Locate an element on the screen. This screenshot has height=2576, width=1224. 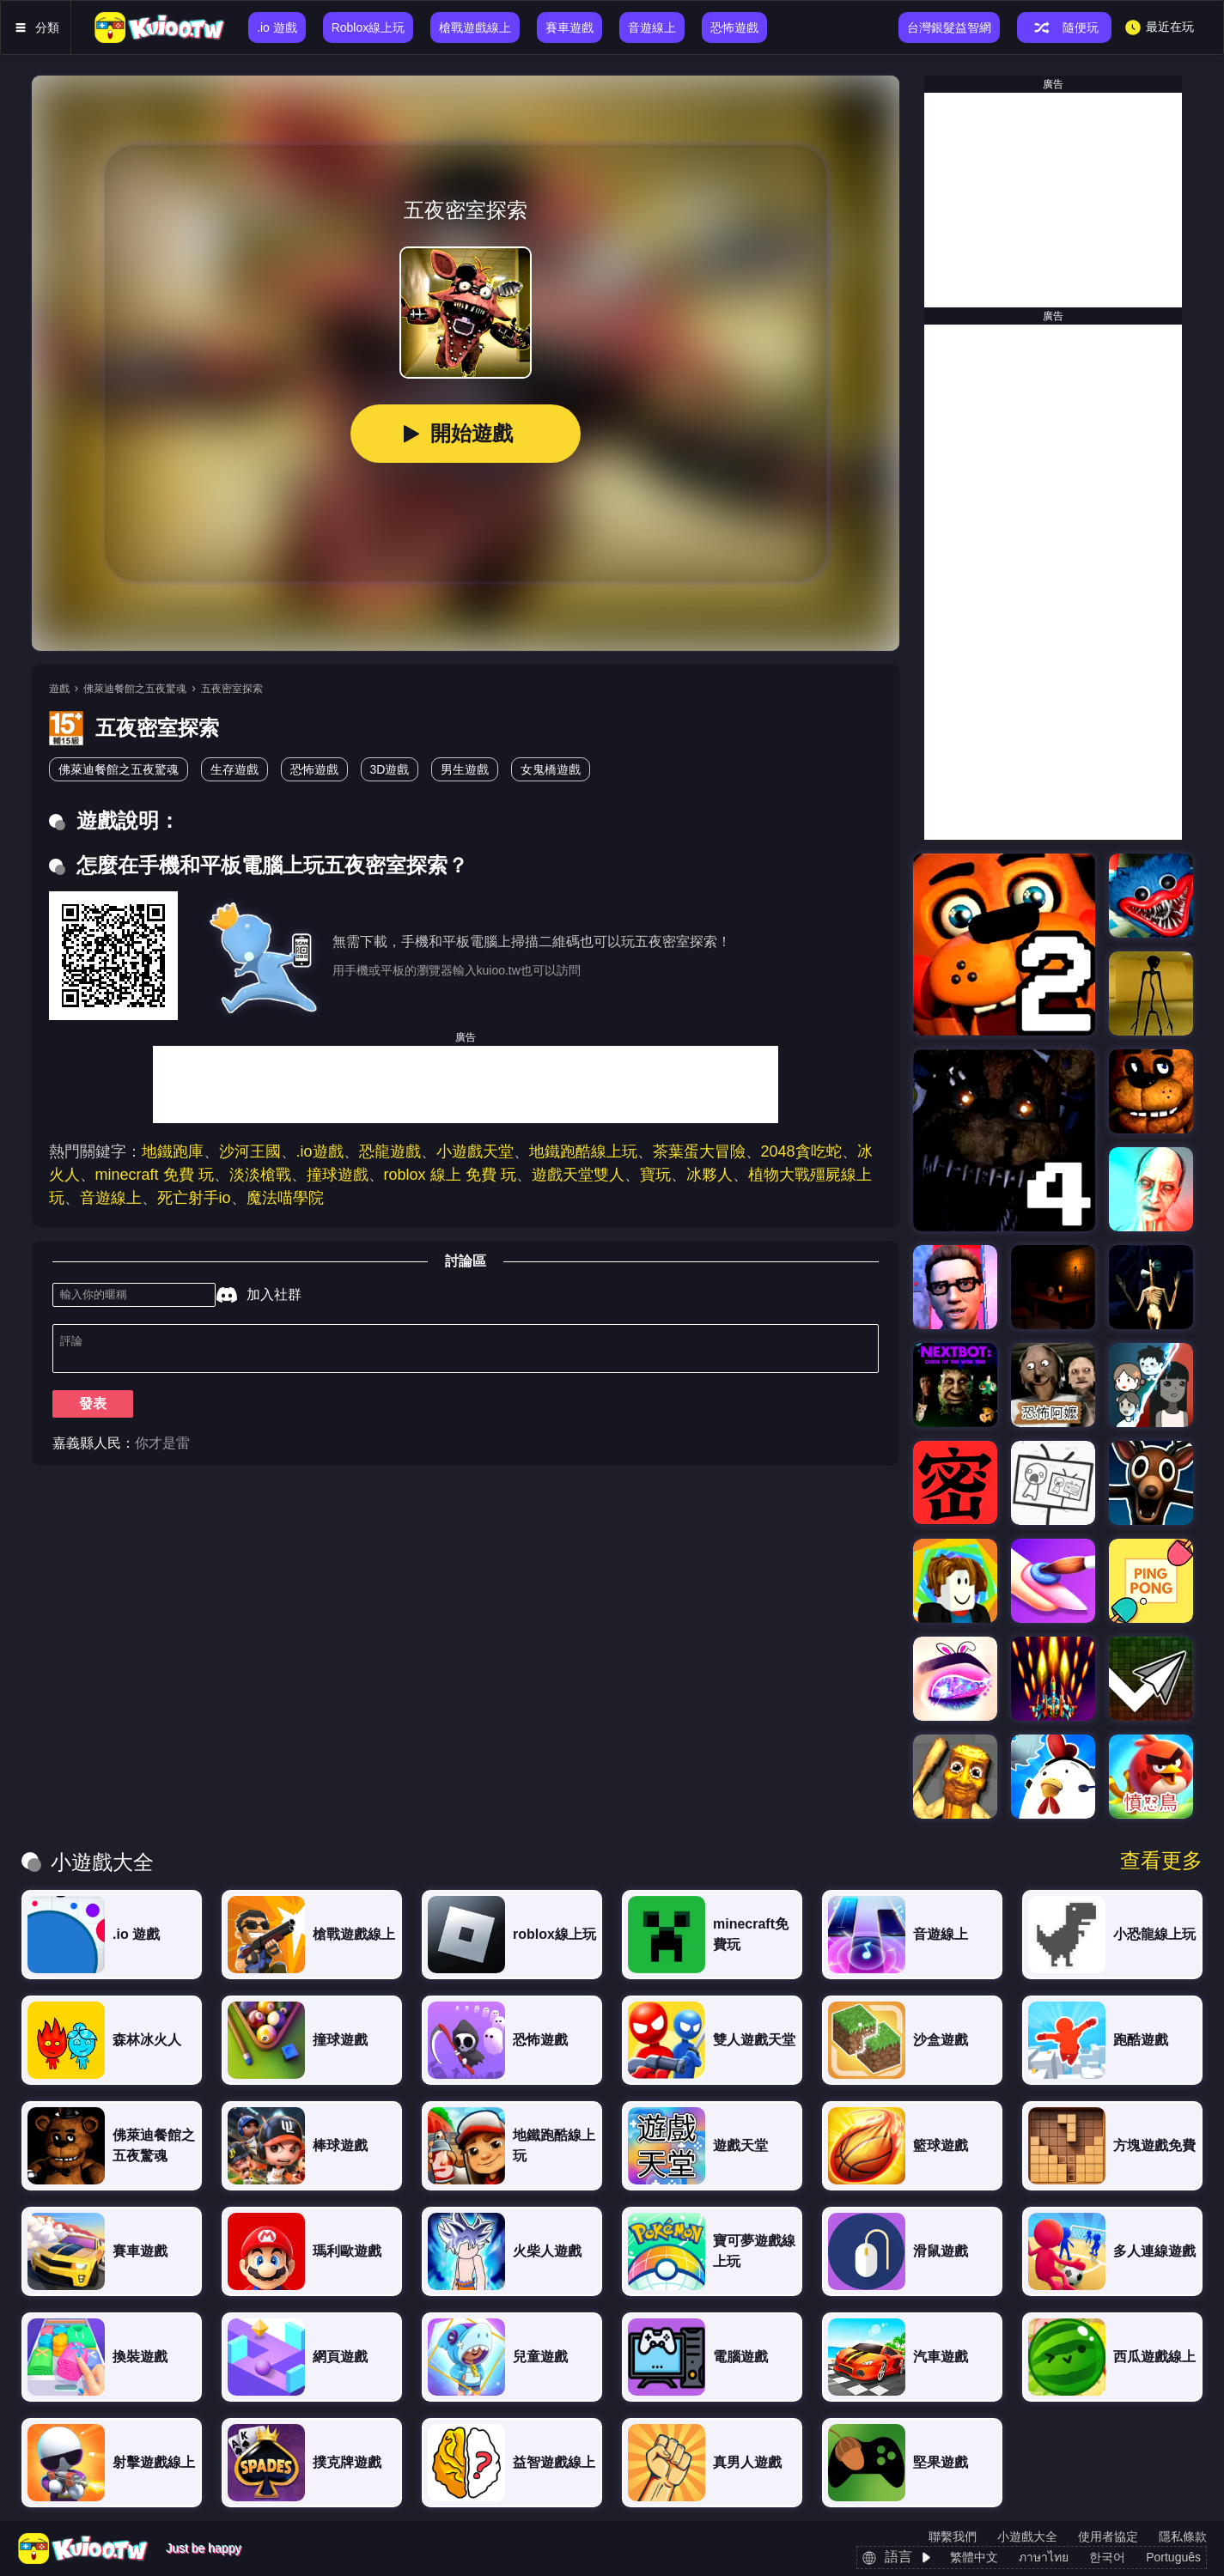
地鐵跑酷線上玩 is located at coordinates (583, 1151).